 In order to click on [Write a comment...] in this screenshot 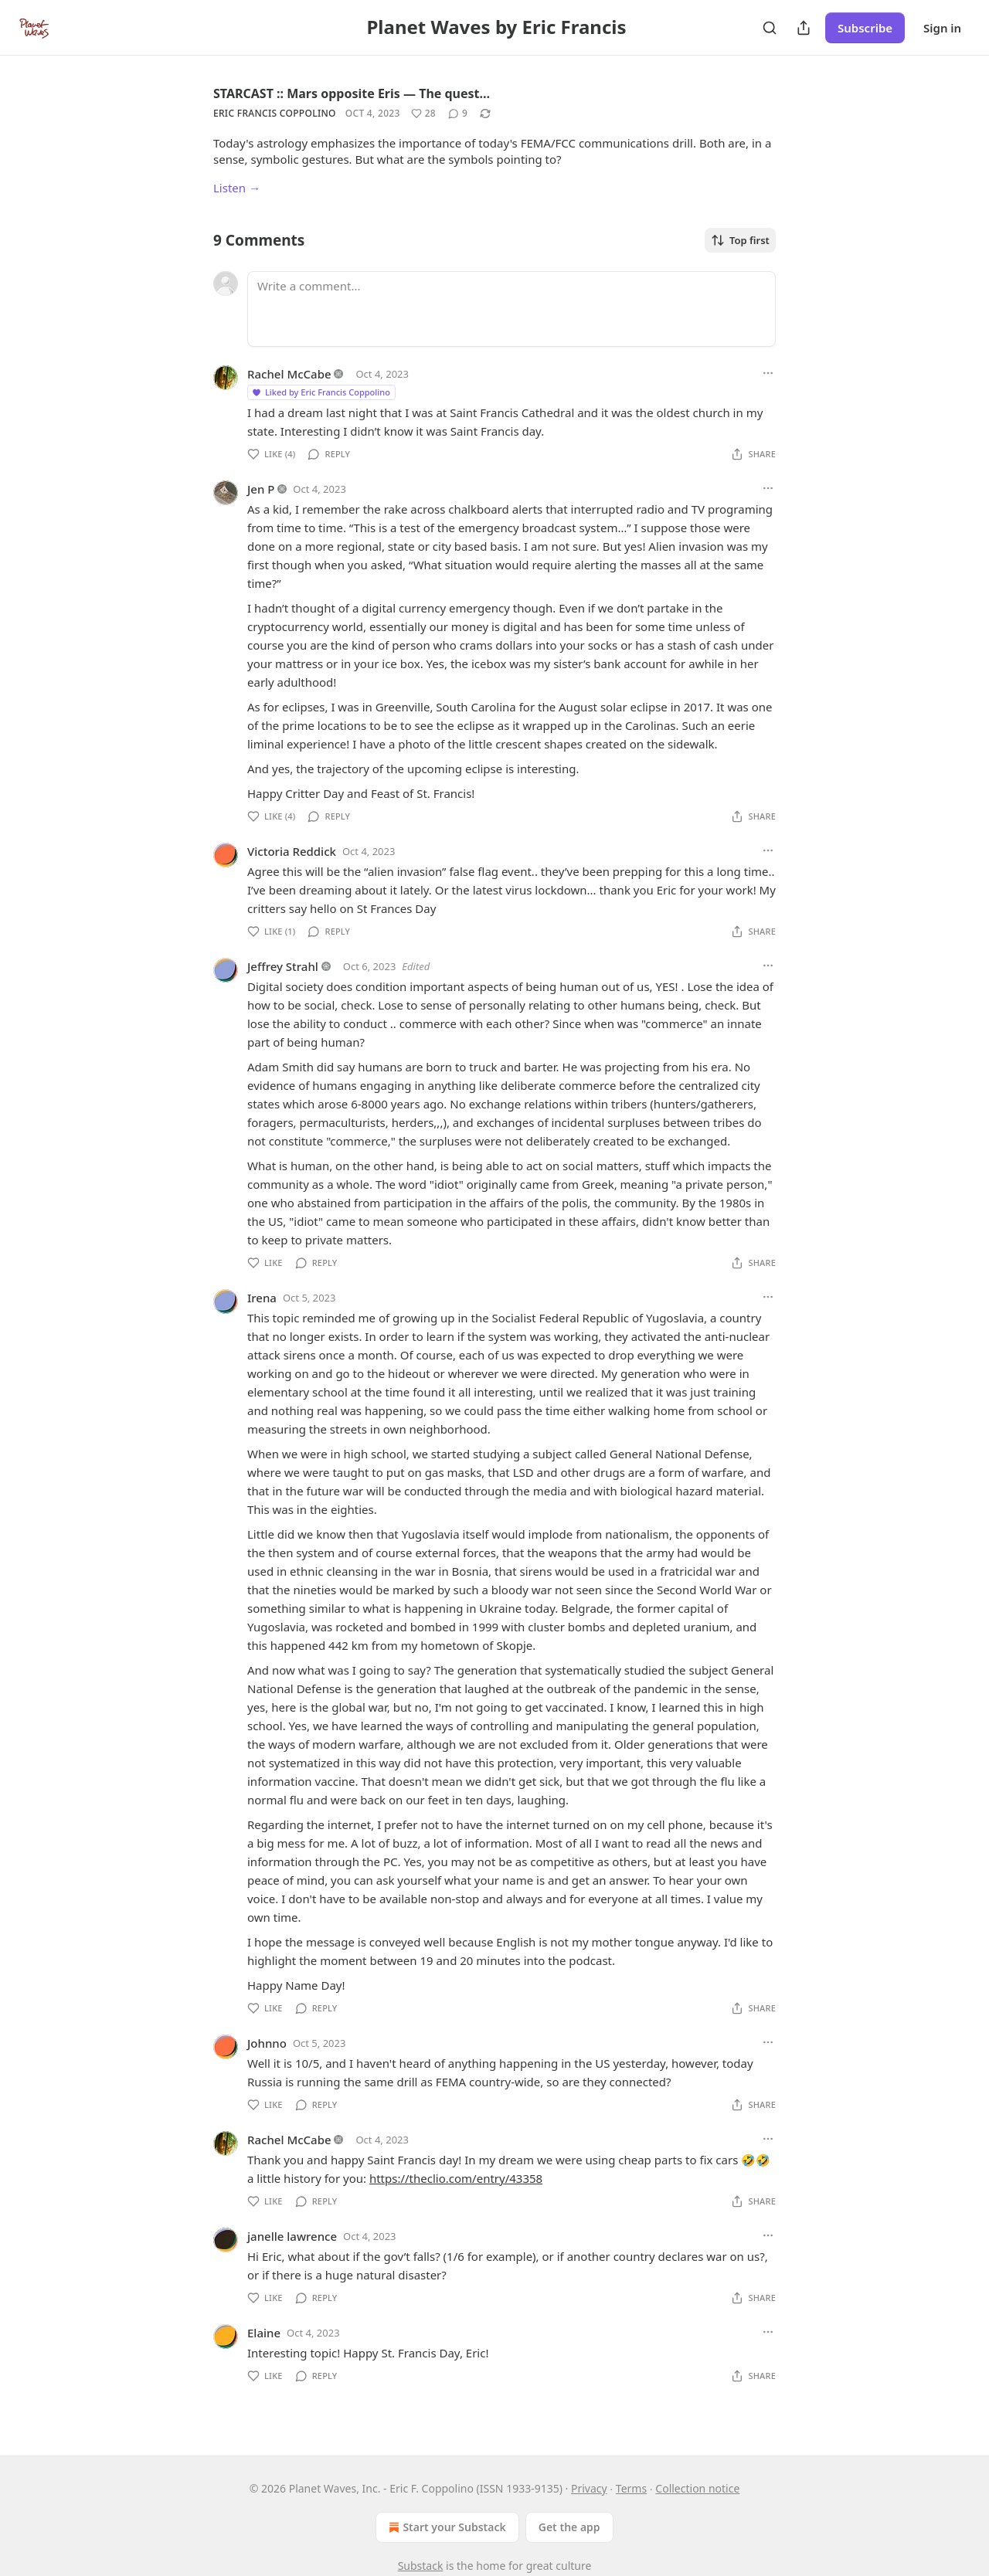, I will do `click(511, 309)`.